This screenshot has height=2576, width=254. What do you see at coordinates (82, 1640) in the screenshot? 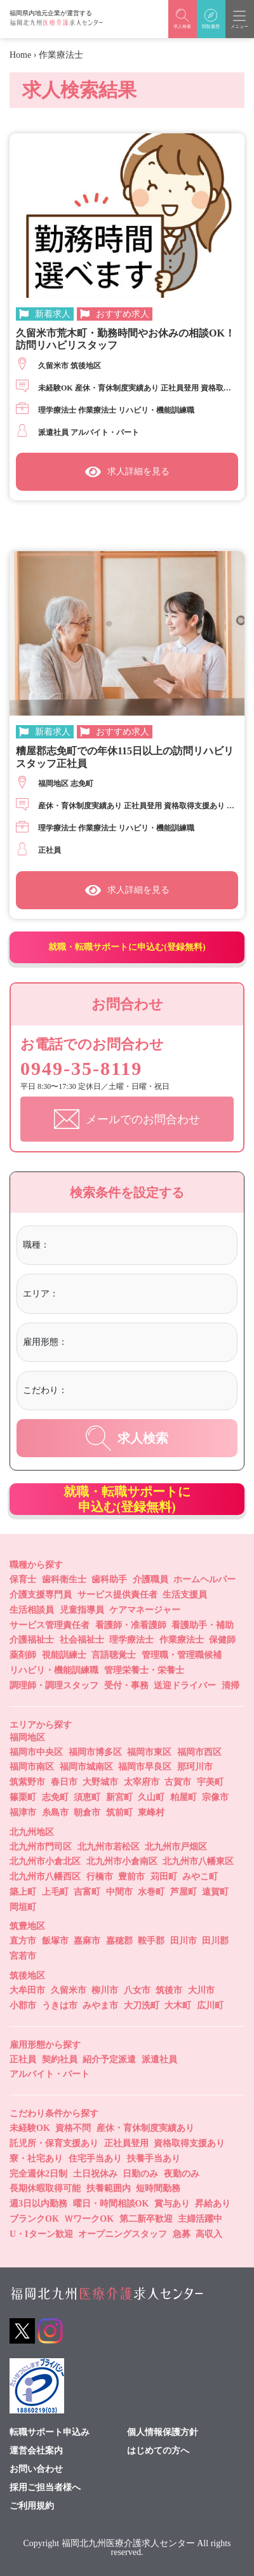
I see `社会福祉士` at bounding box center [82, 1640].